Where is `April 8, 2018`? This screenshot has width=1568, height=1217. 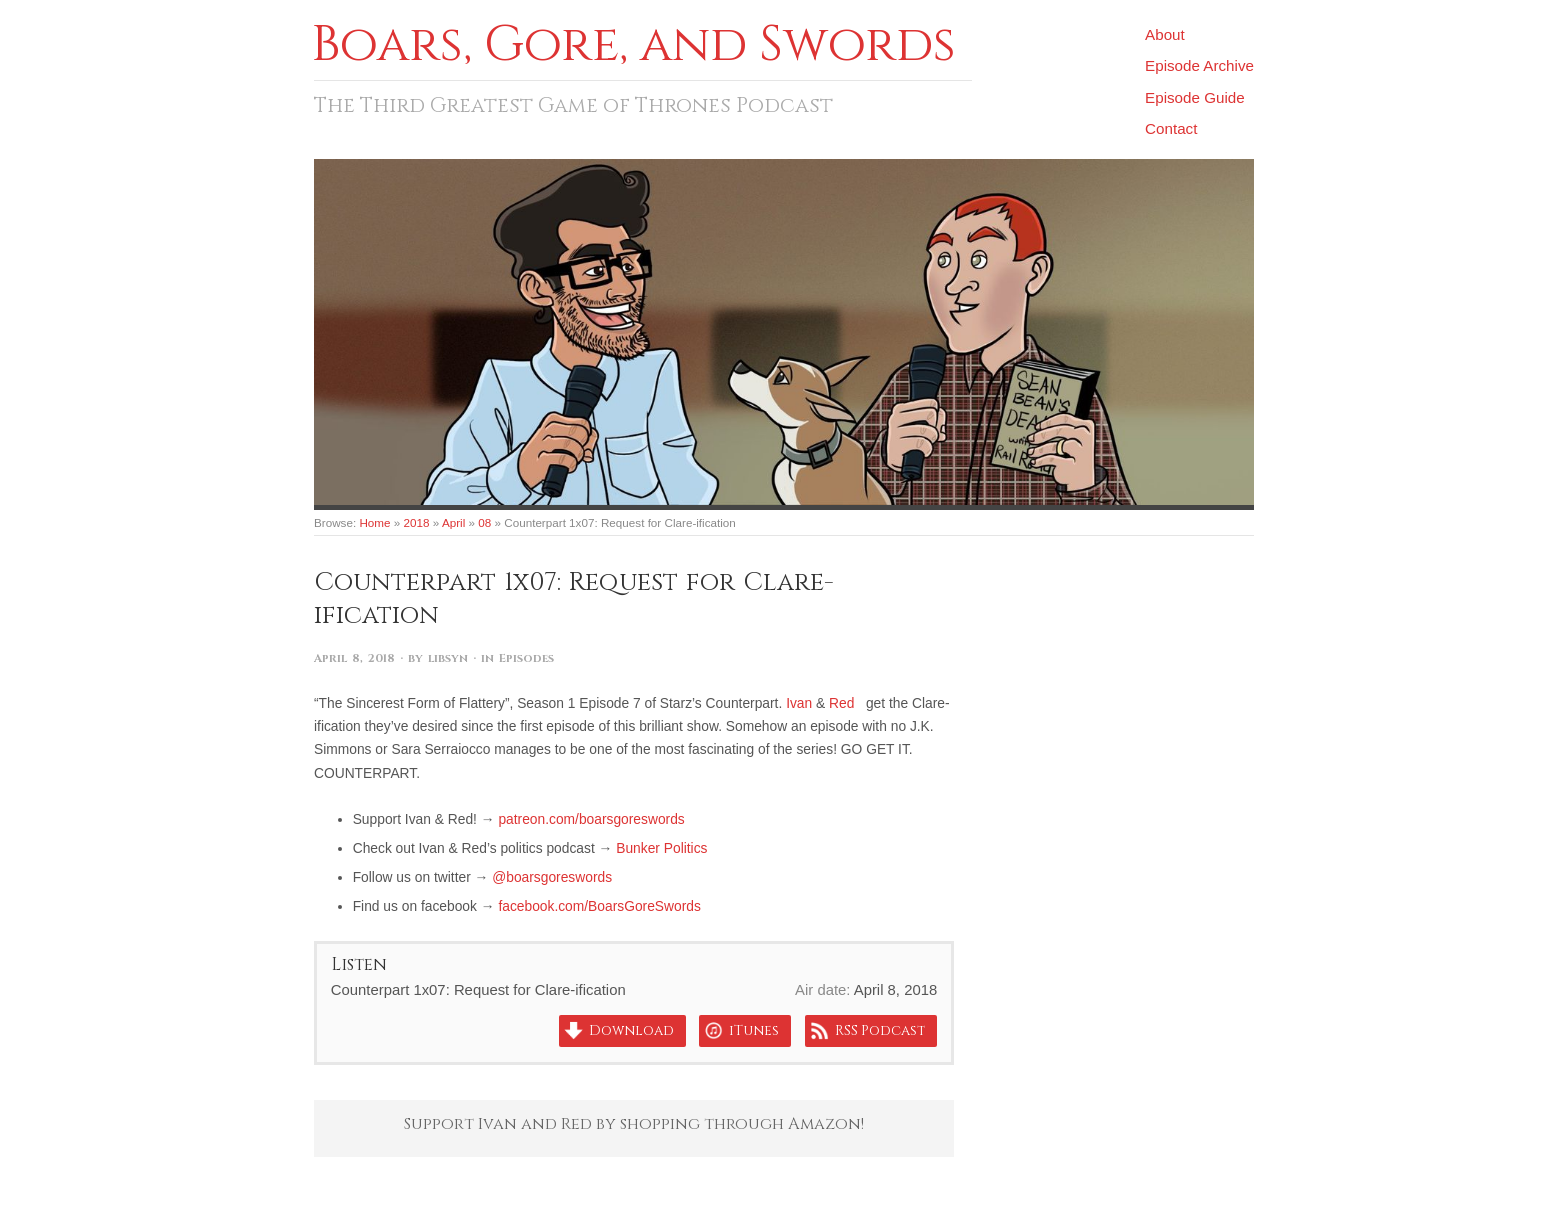
April 8, 2018 is located at coordinates (354, 658).